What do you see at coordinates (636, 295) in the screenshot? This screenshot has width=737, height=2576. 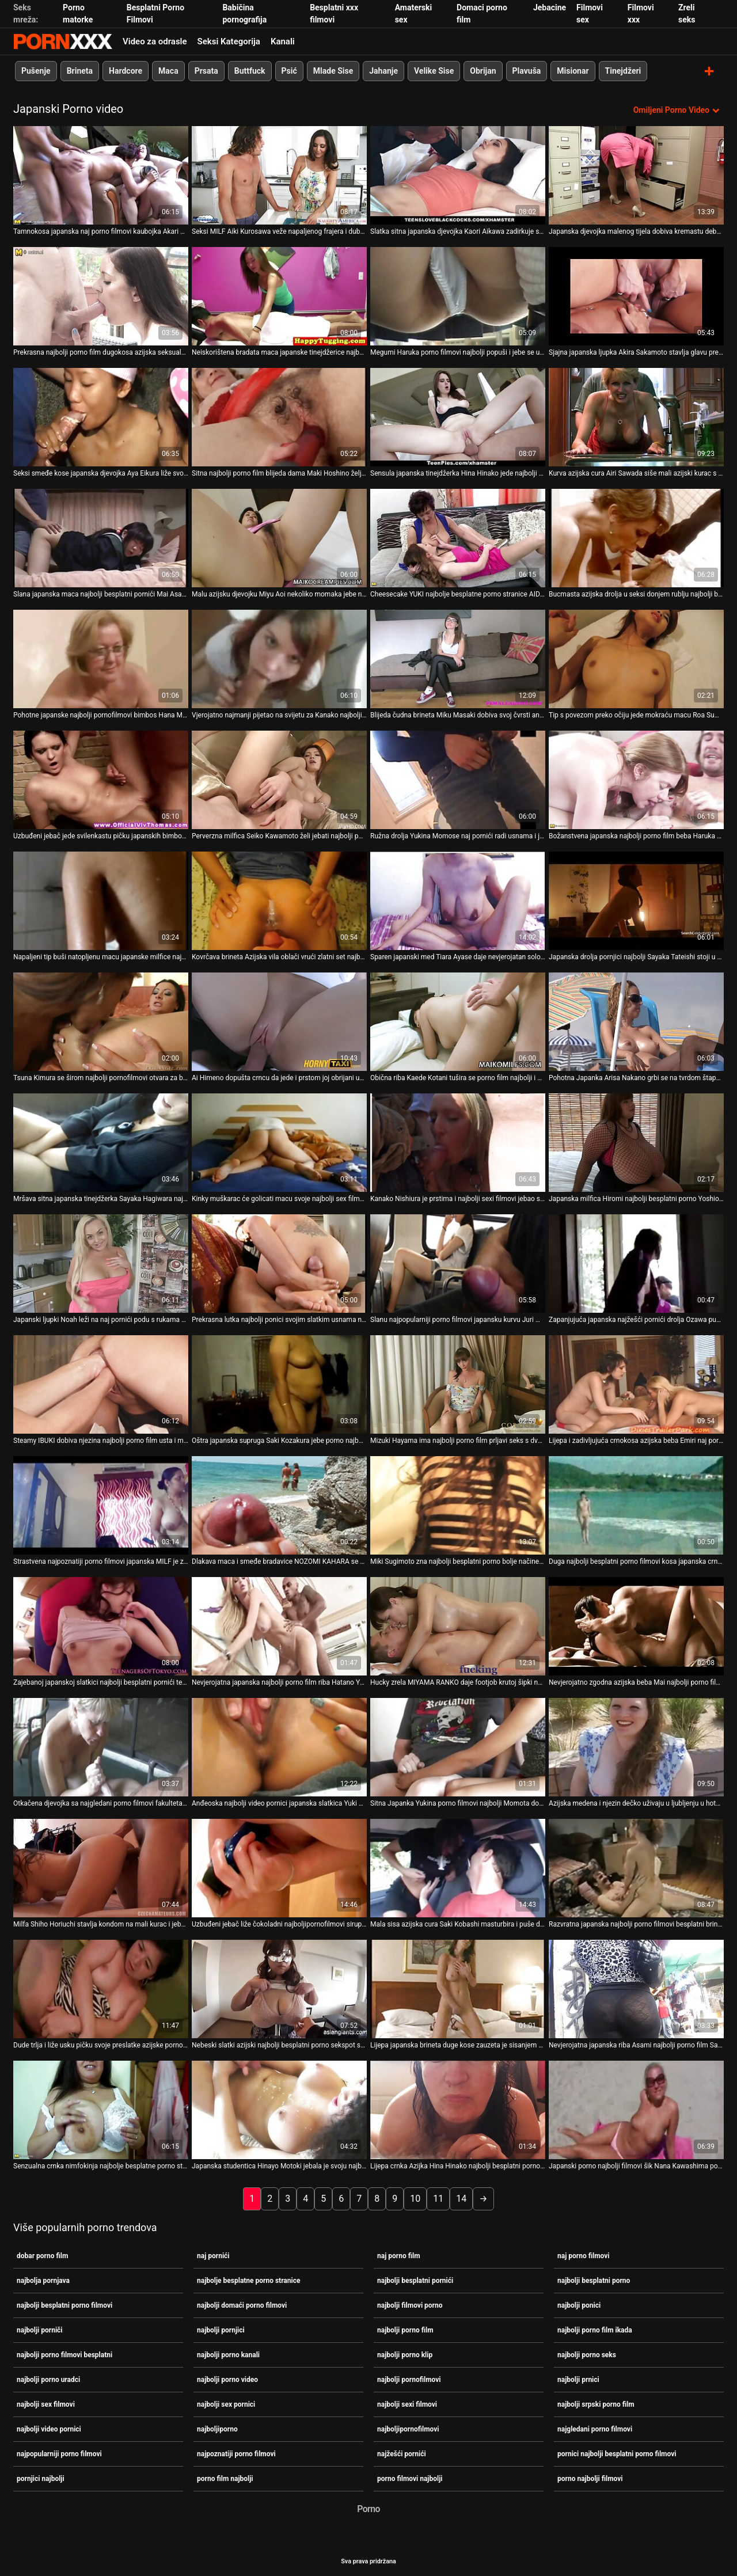 I see `[Pogledajte video o Sjajna japanska ljupka Akira Sakamoto stavlja glavu pred oči svog muža porno filmovi najbolji]` at bounding box center [636, 295].